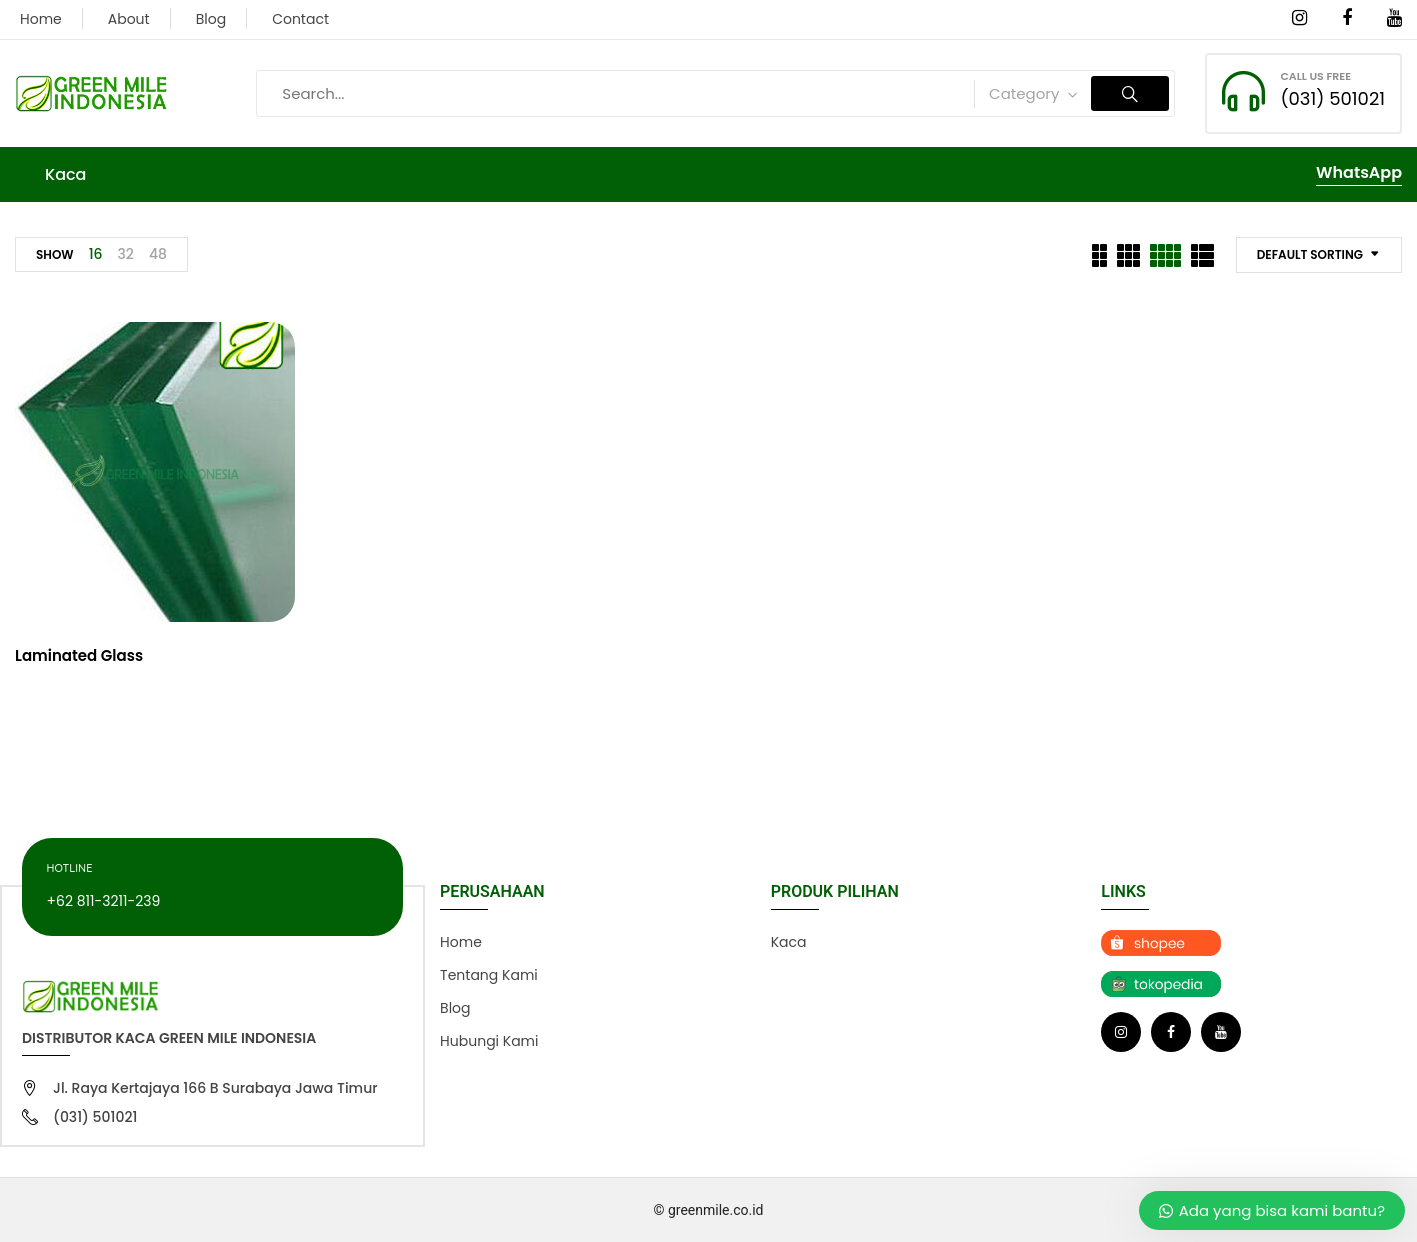 The image size is (1417, 1242). What do you see at coordinates (300, 19) in the screenshot?
I see `Contact` at bounding box center [300, 19].